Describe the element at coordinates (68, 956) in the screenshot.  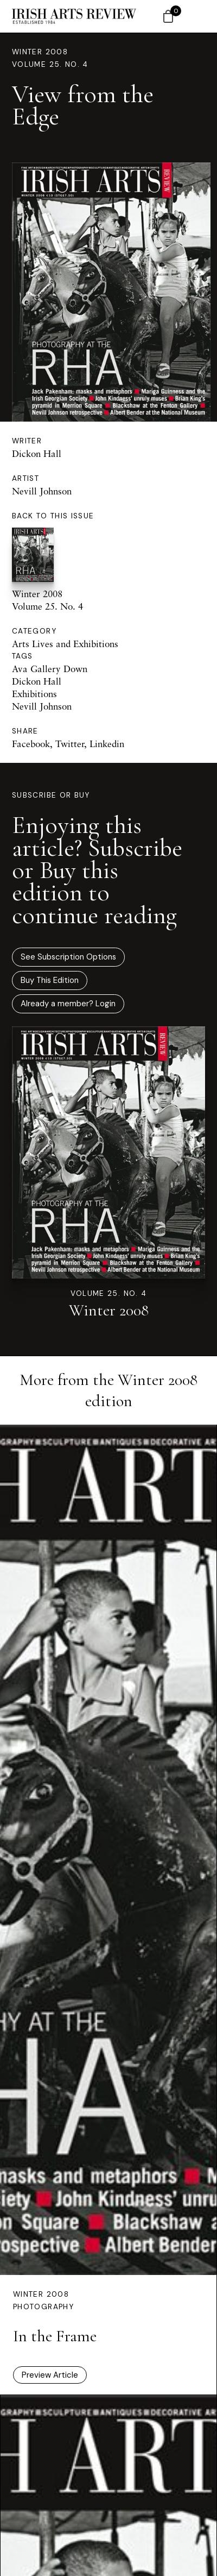
I see `See Subscription Options` at that location.